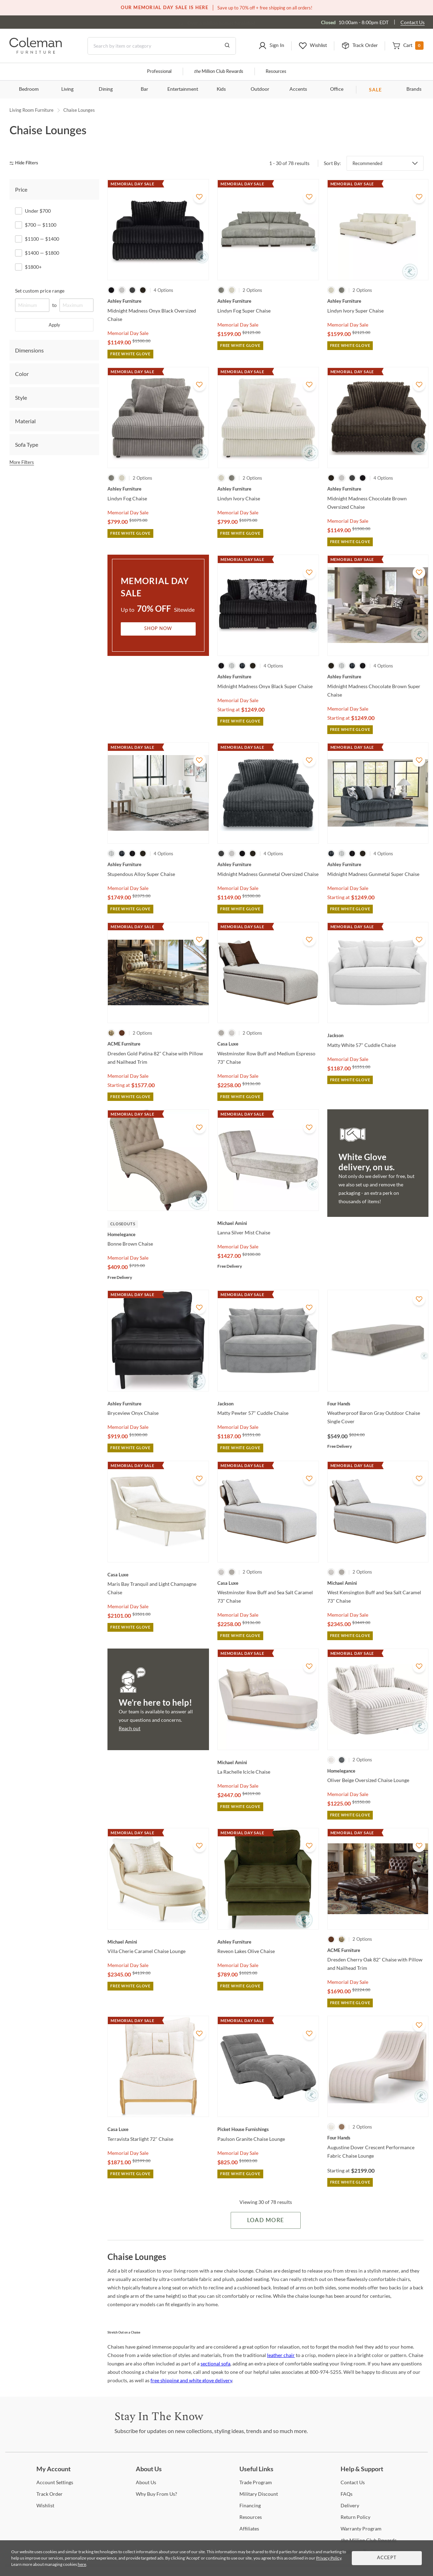  Describe the element at coordinates (268, 2129) in the screenshot. I see `[Paulson Granite Chaise Lounge]` at that location.